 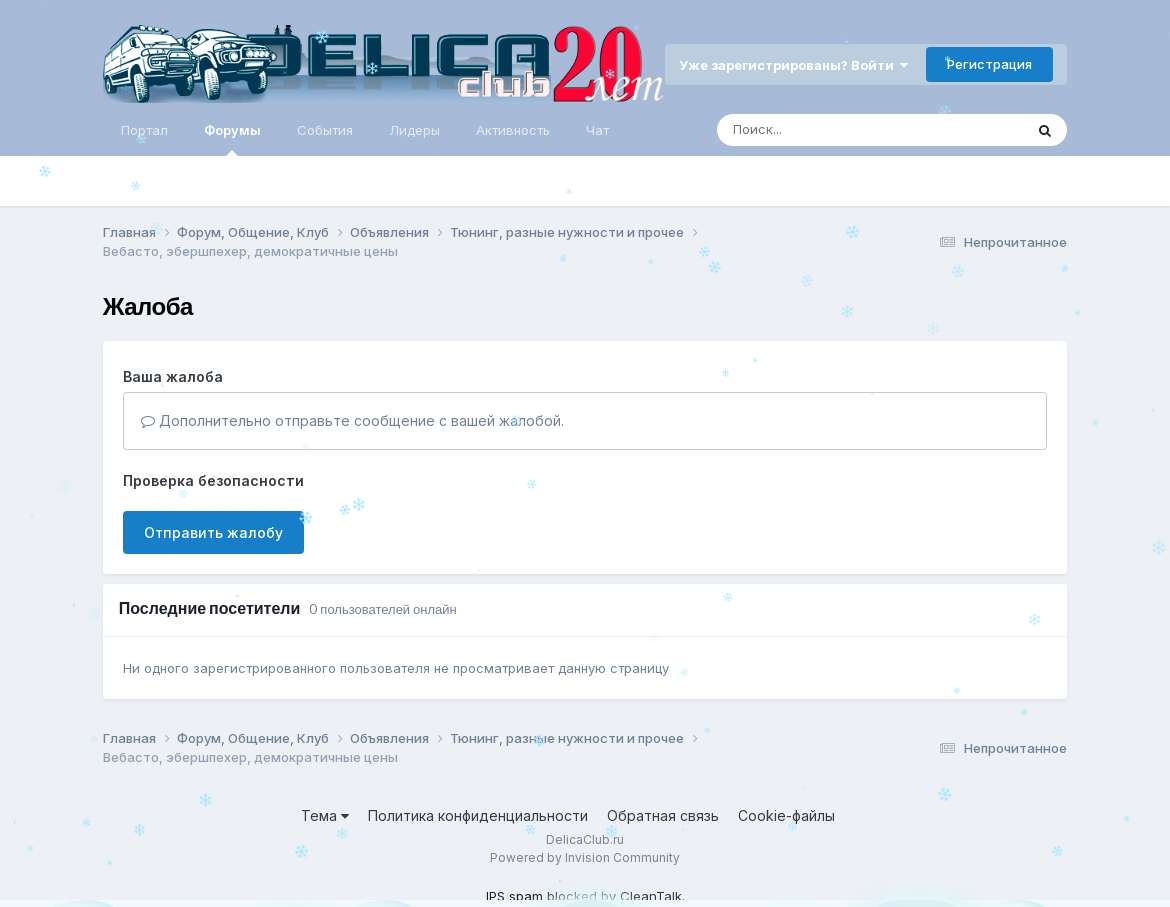 I want to click on Уже зарегистрированы? Войти, so click(x=793, y=65).